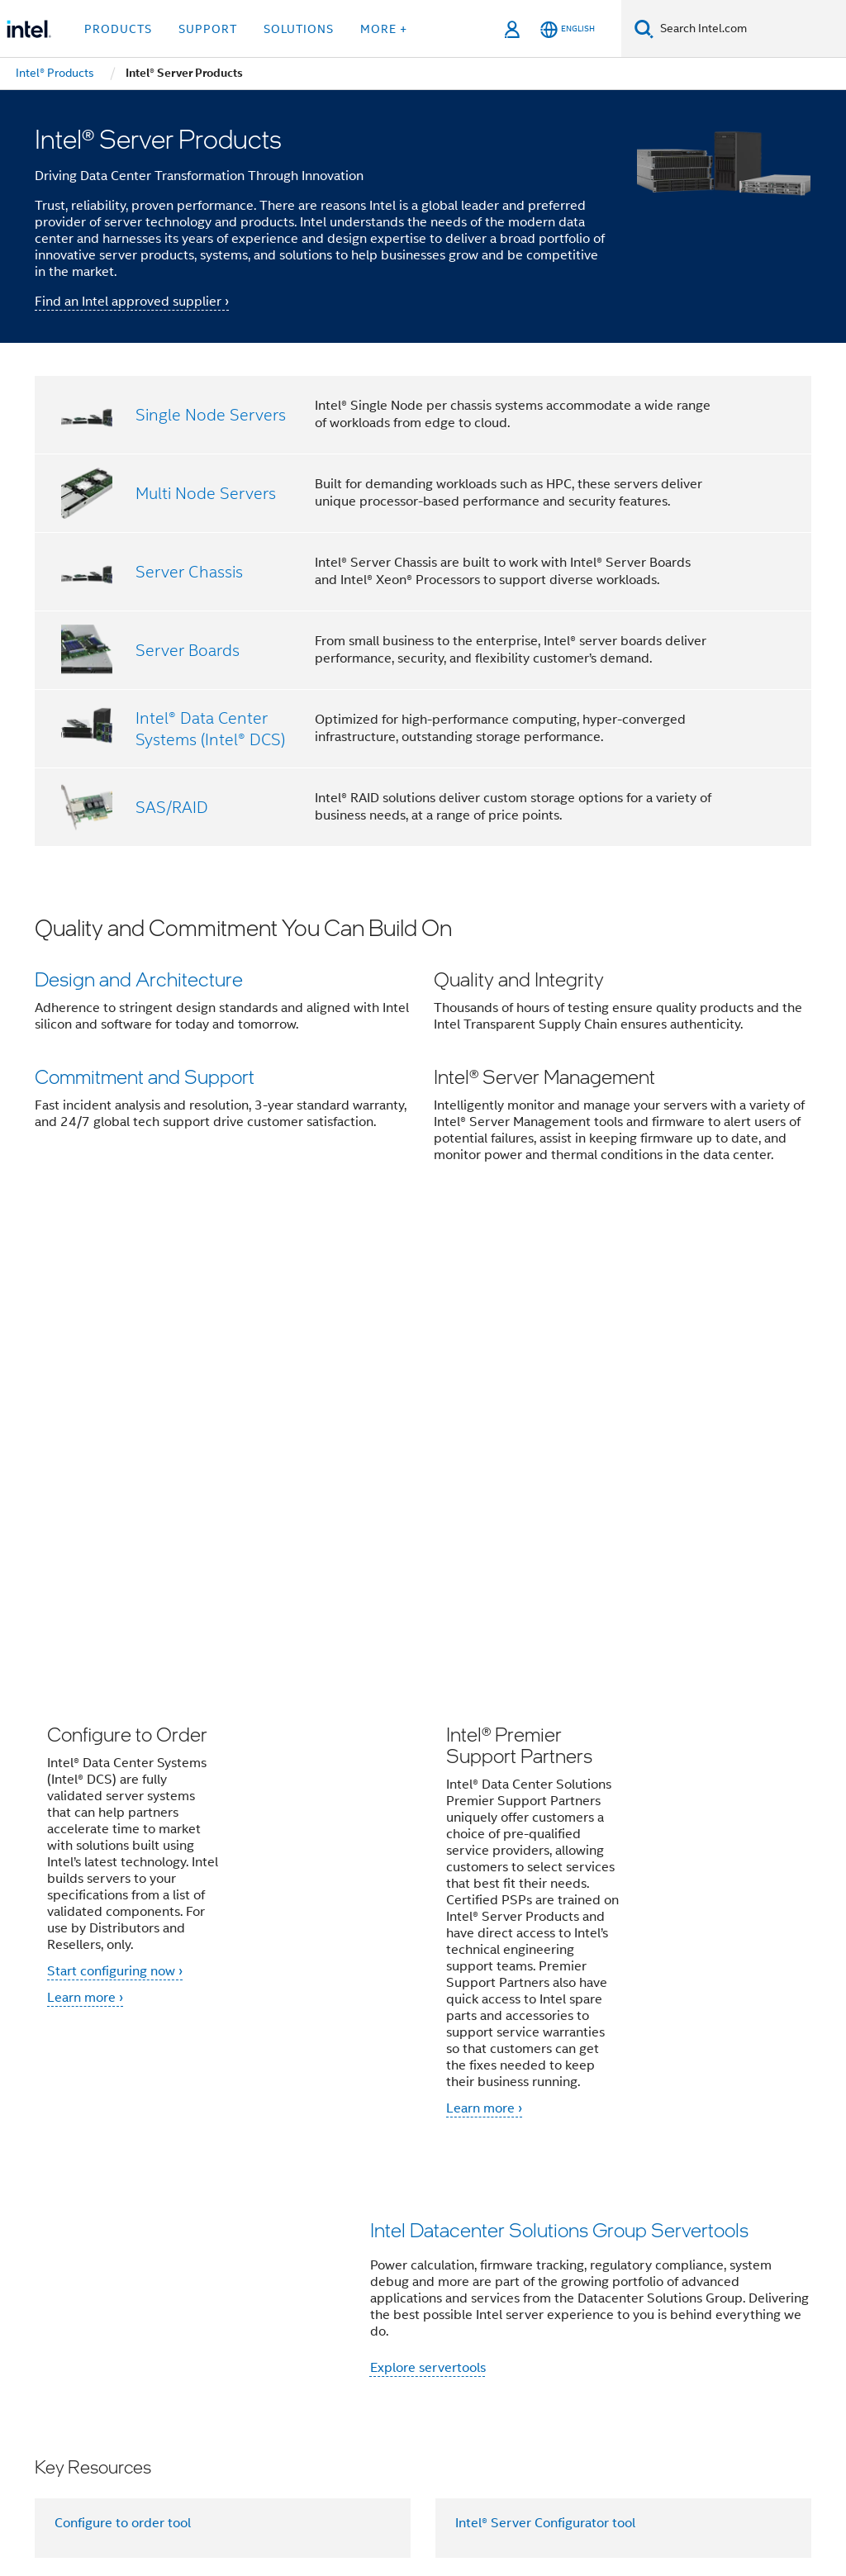  Describe the element at coordinates (145, 2149) in the screenshot. I see `Sales and marketing resources` at that location.